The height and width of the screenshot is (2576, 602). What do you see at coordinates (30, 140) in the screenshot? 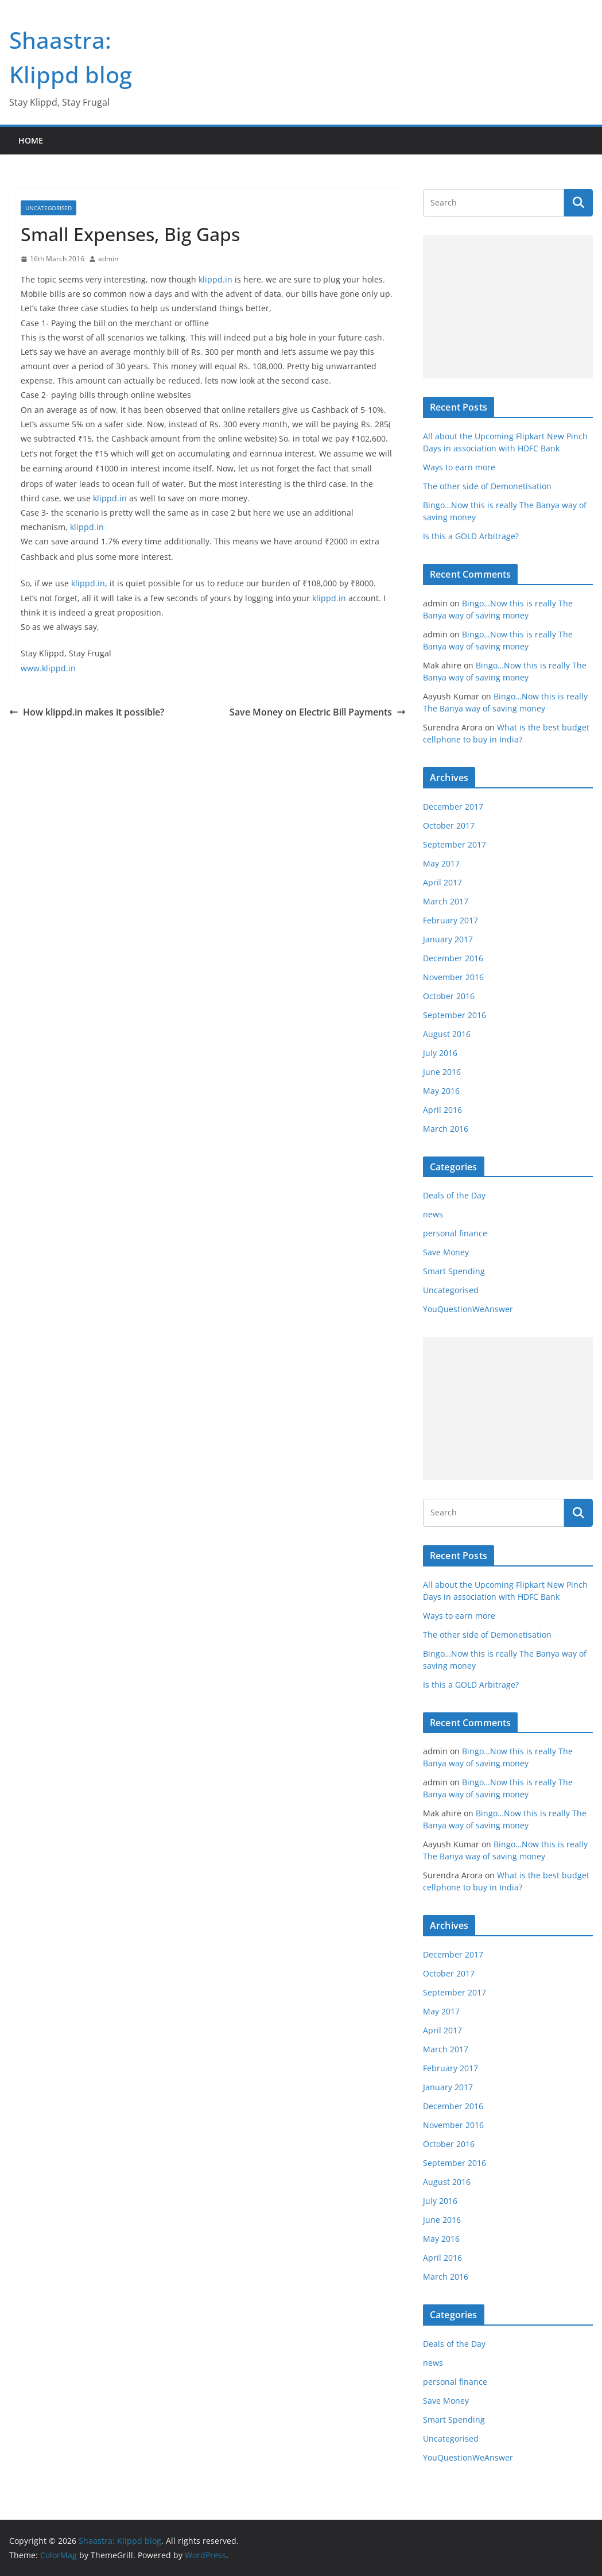
I see `Home` at bounding box center [30, 140].